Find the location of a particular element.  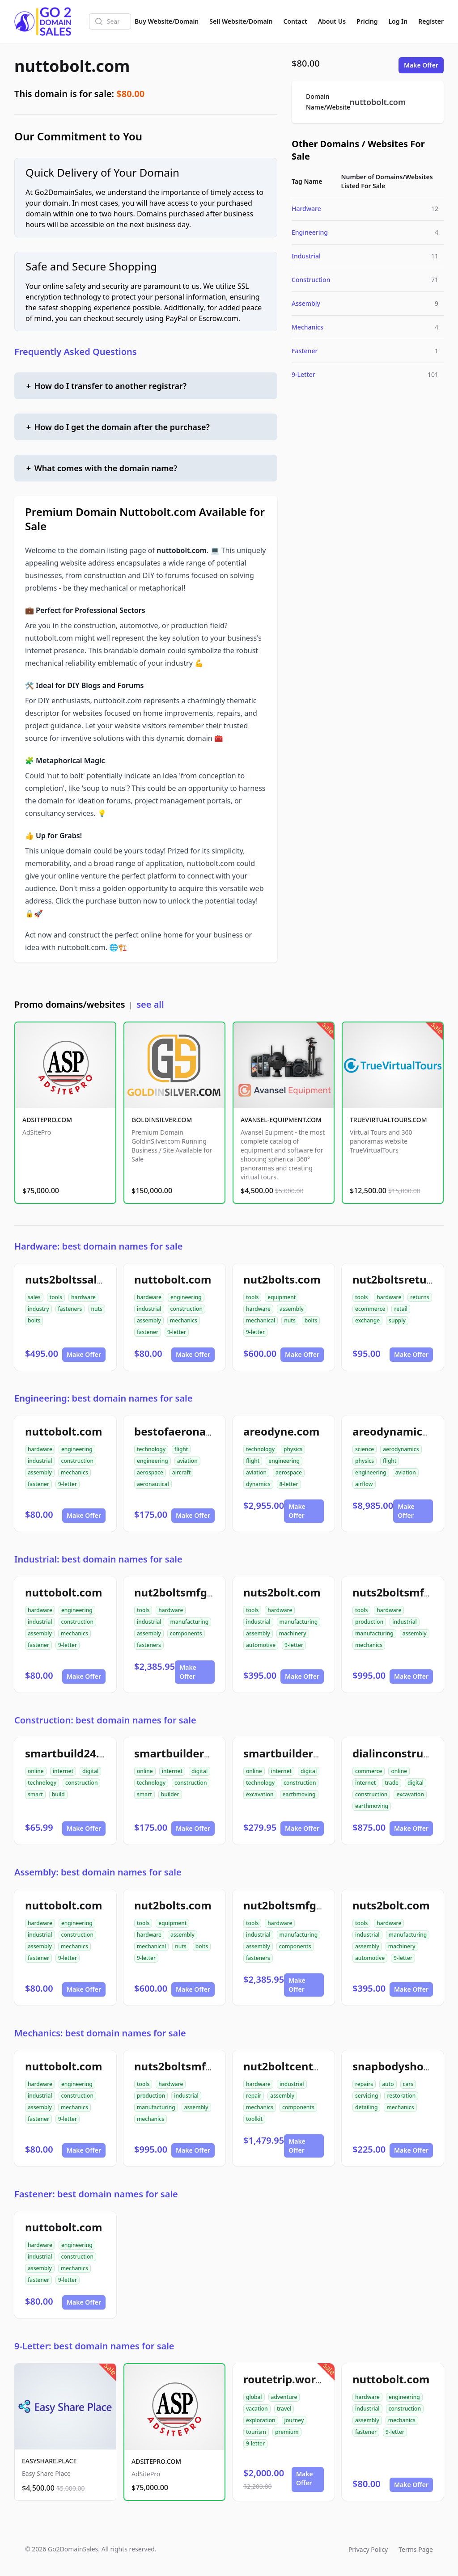

mechanics is located at coordinates (183, 1320).